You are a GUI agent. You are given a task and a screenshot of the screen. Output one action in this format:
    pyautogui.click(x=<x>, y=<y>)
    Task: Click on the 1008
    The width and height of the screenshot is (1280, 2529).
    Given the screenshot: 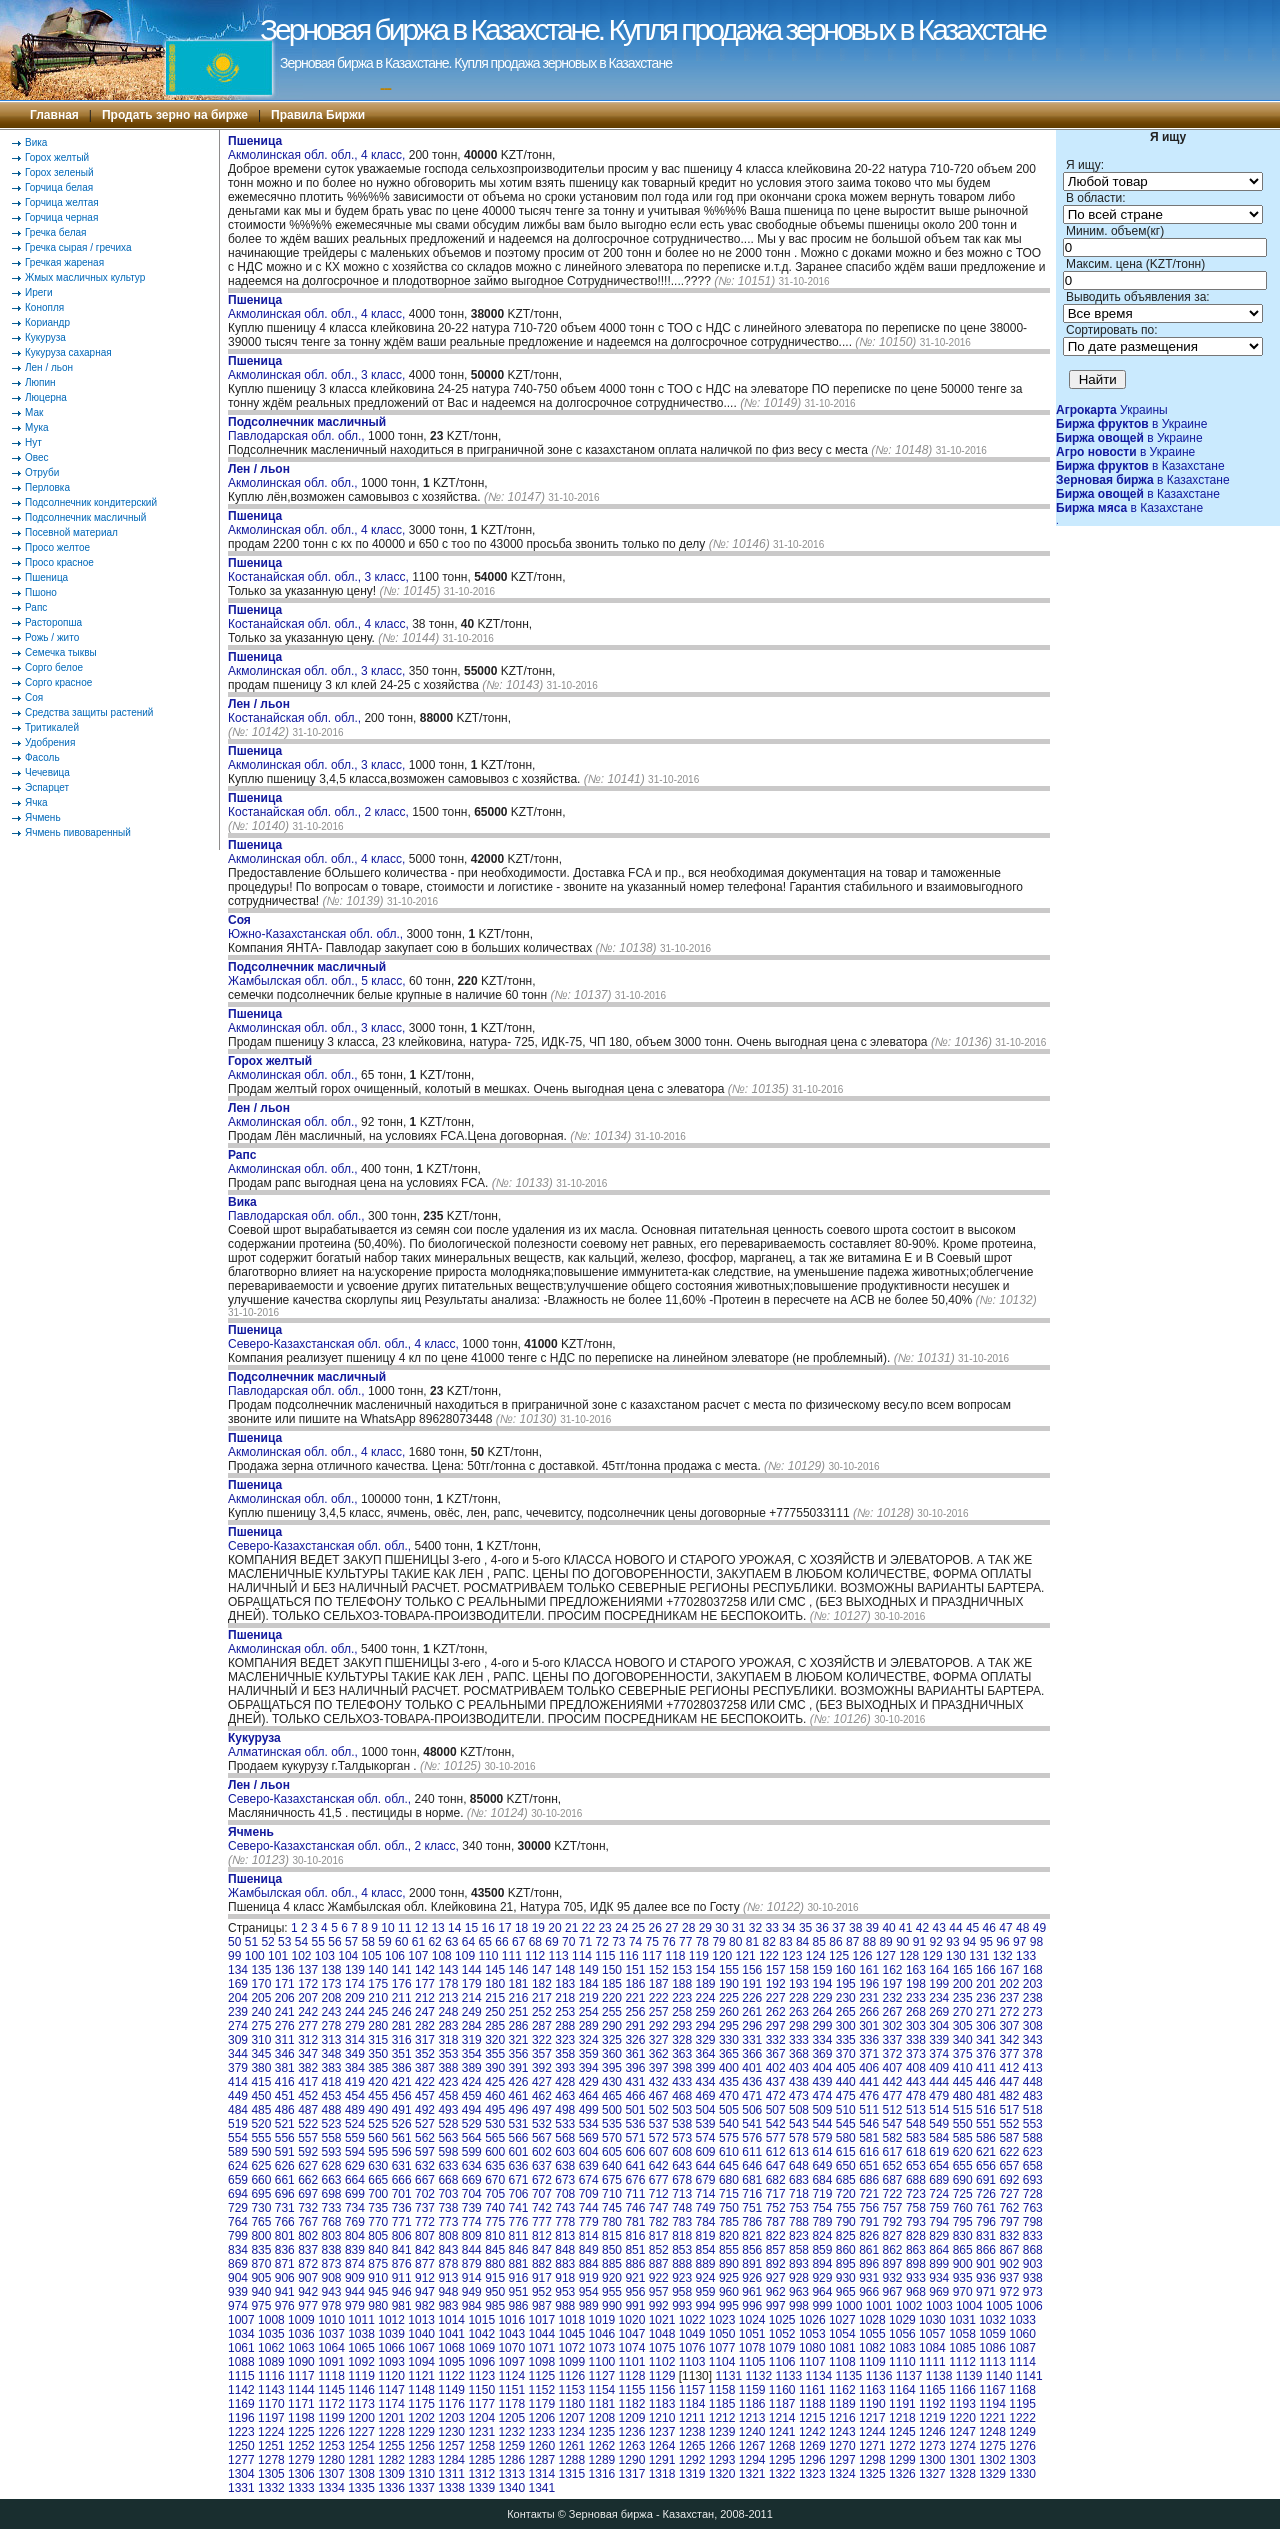 What is the action you would take?
    pyautogui.click(x=271, y=2320)
    